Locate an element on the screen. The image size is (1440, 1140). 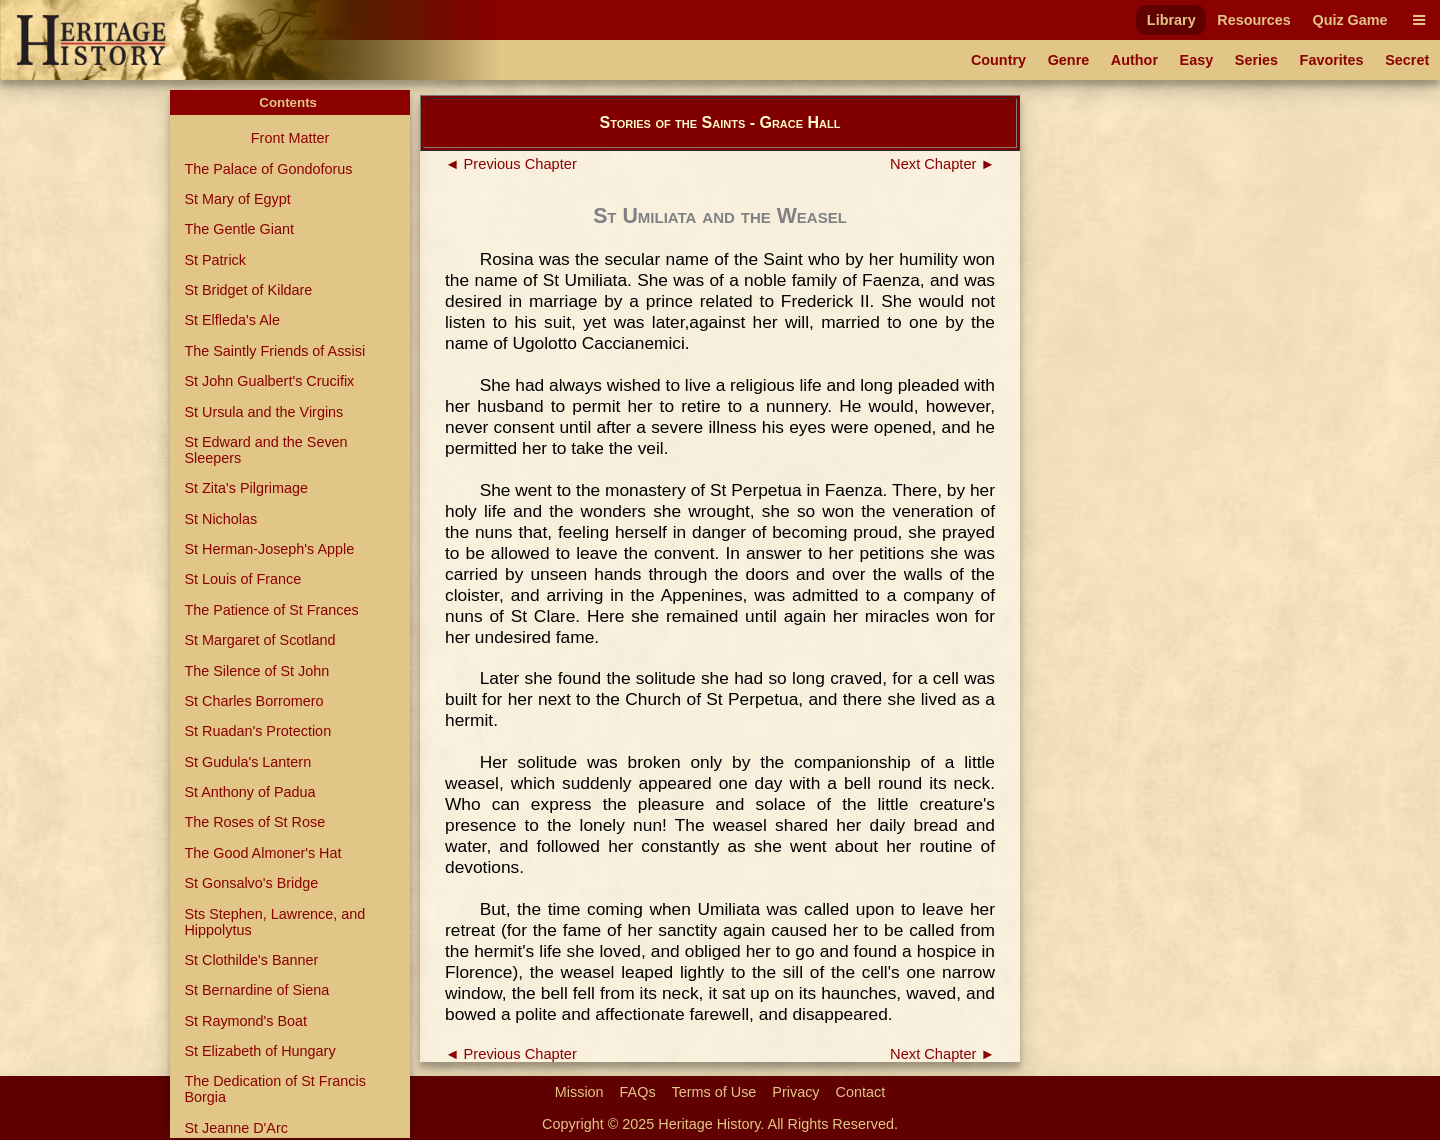
The Palace of Gondoforus is located at coordinates (268, 169).